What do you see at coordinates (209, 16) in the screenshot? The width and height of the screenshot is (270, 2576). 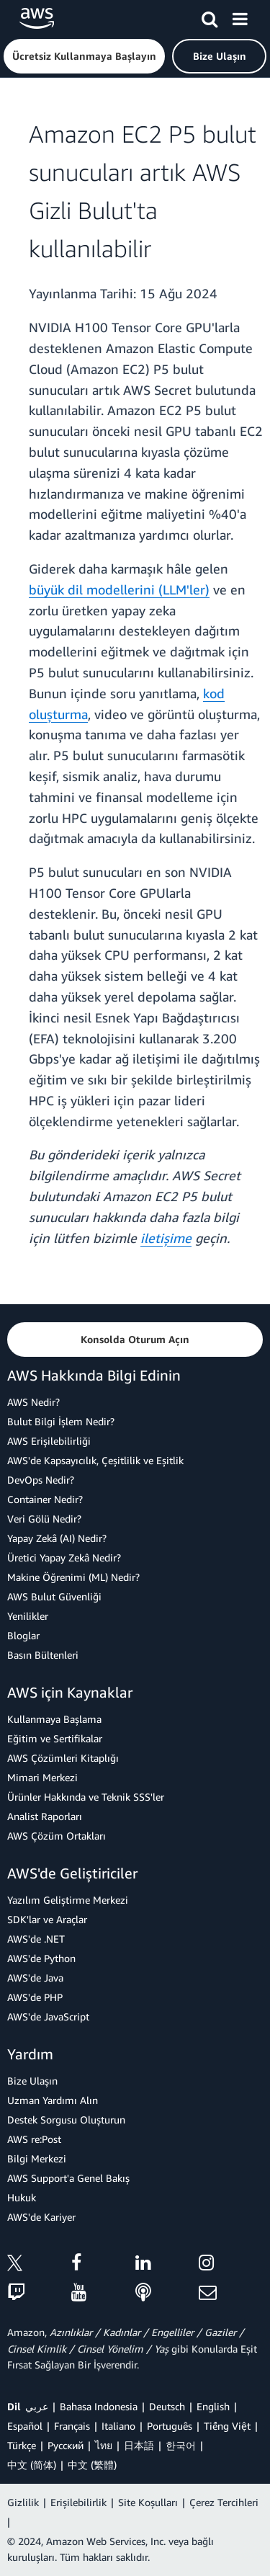 I see `[Ara]` at bounding box center [209, 16].